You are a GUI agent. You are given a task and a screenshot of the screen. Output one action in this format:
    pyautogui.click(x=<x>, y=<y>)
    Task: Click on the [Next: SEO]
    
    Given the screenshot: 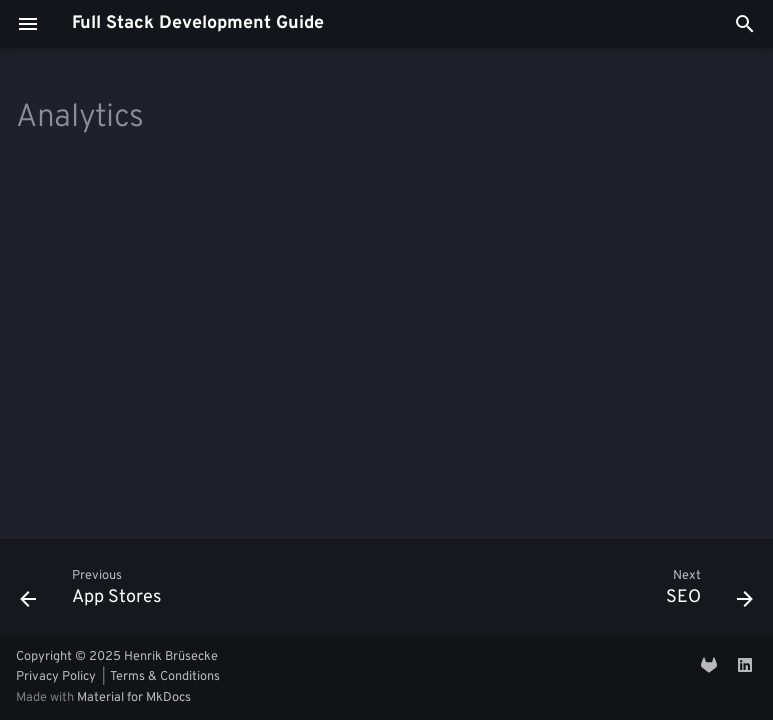 What is the action you would take?
    pyautogui.click(x=705, y=593)
    